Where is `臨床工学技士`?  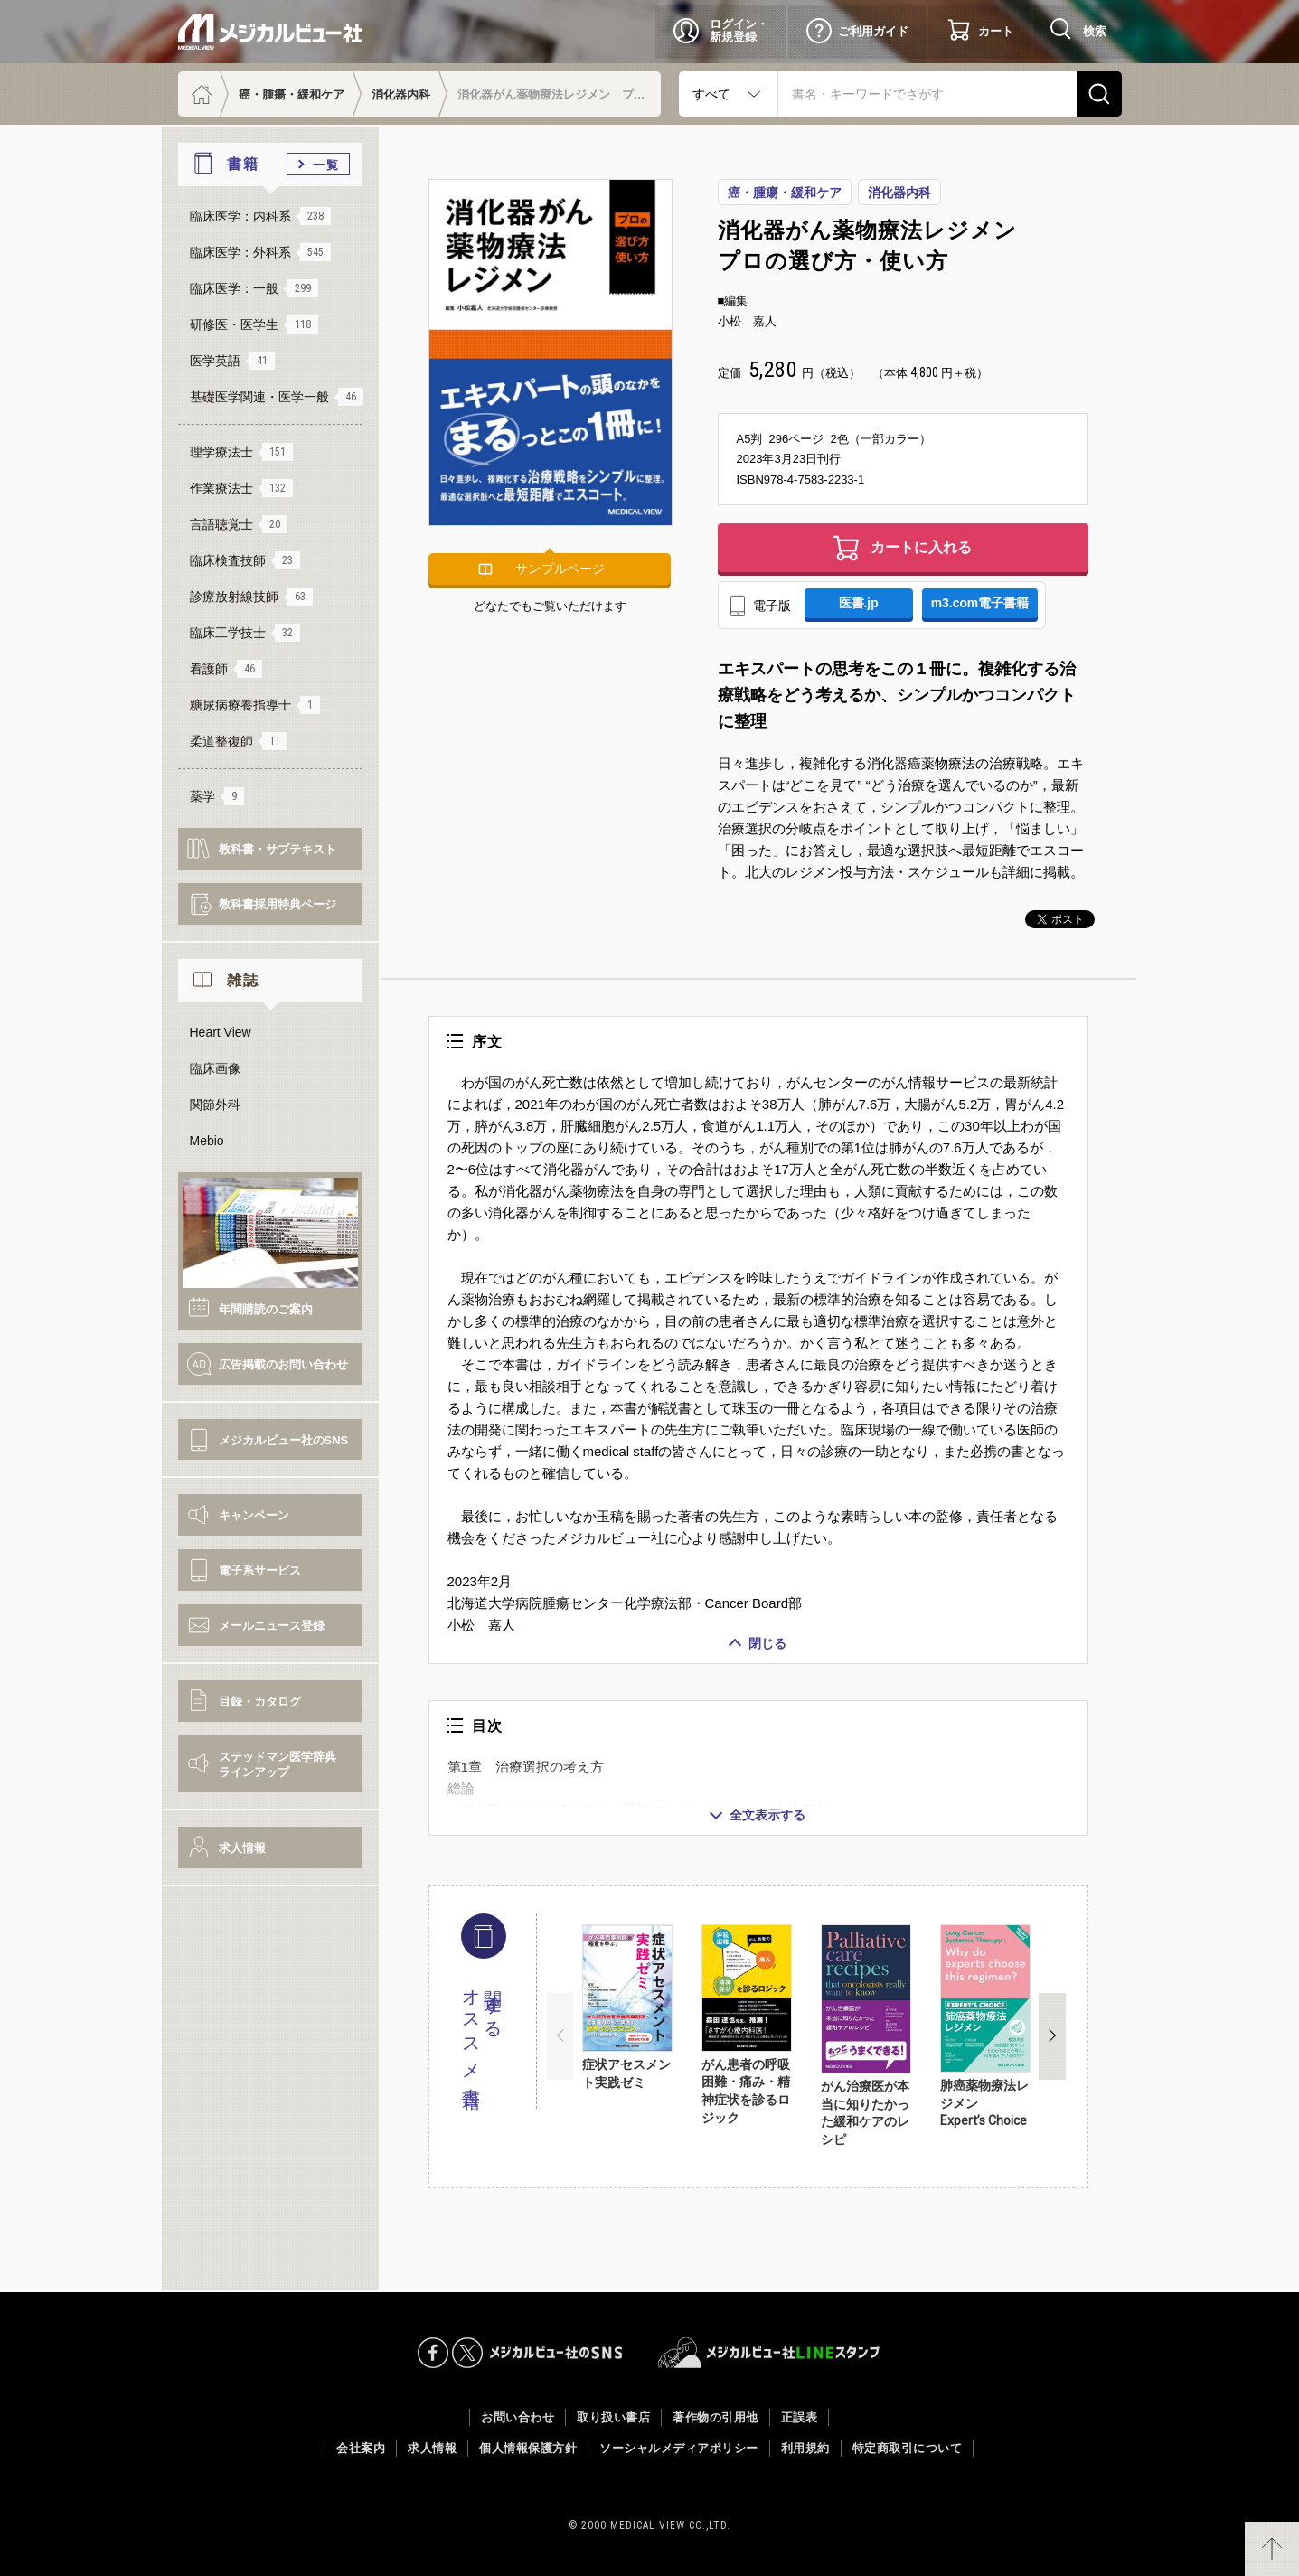 臨床工学技士 is located at coordinates (245, 633).